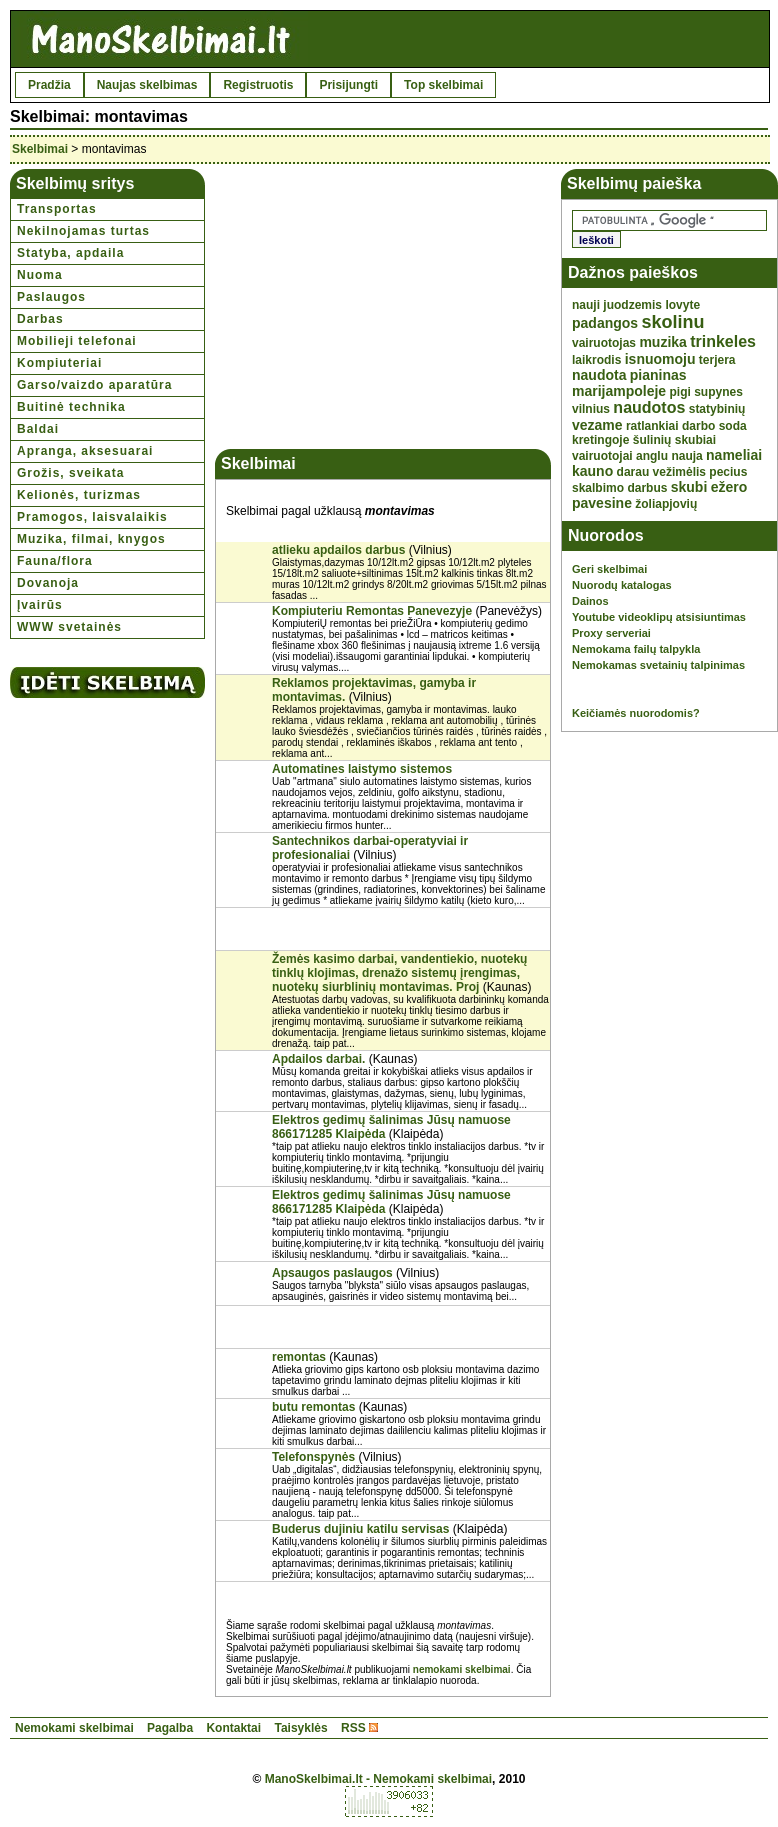 The width and height of the screenshot is (778, 1827). What do you see at coordinates (609, 569) in the screenshot?
I see `Geri skelbimai` at bounding box center [609, 569].